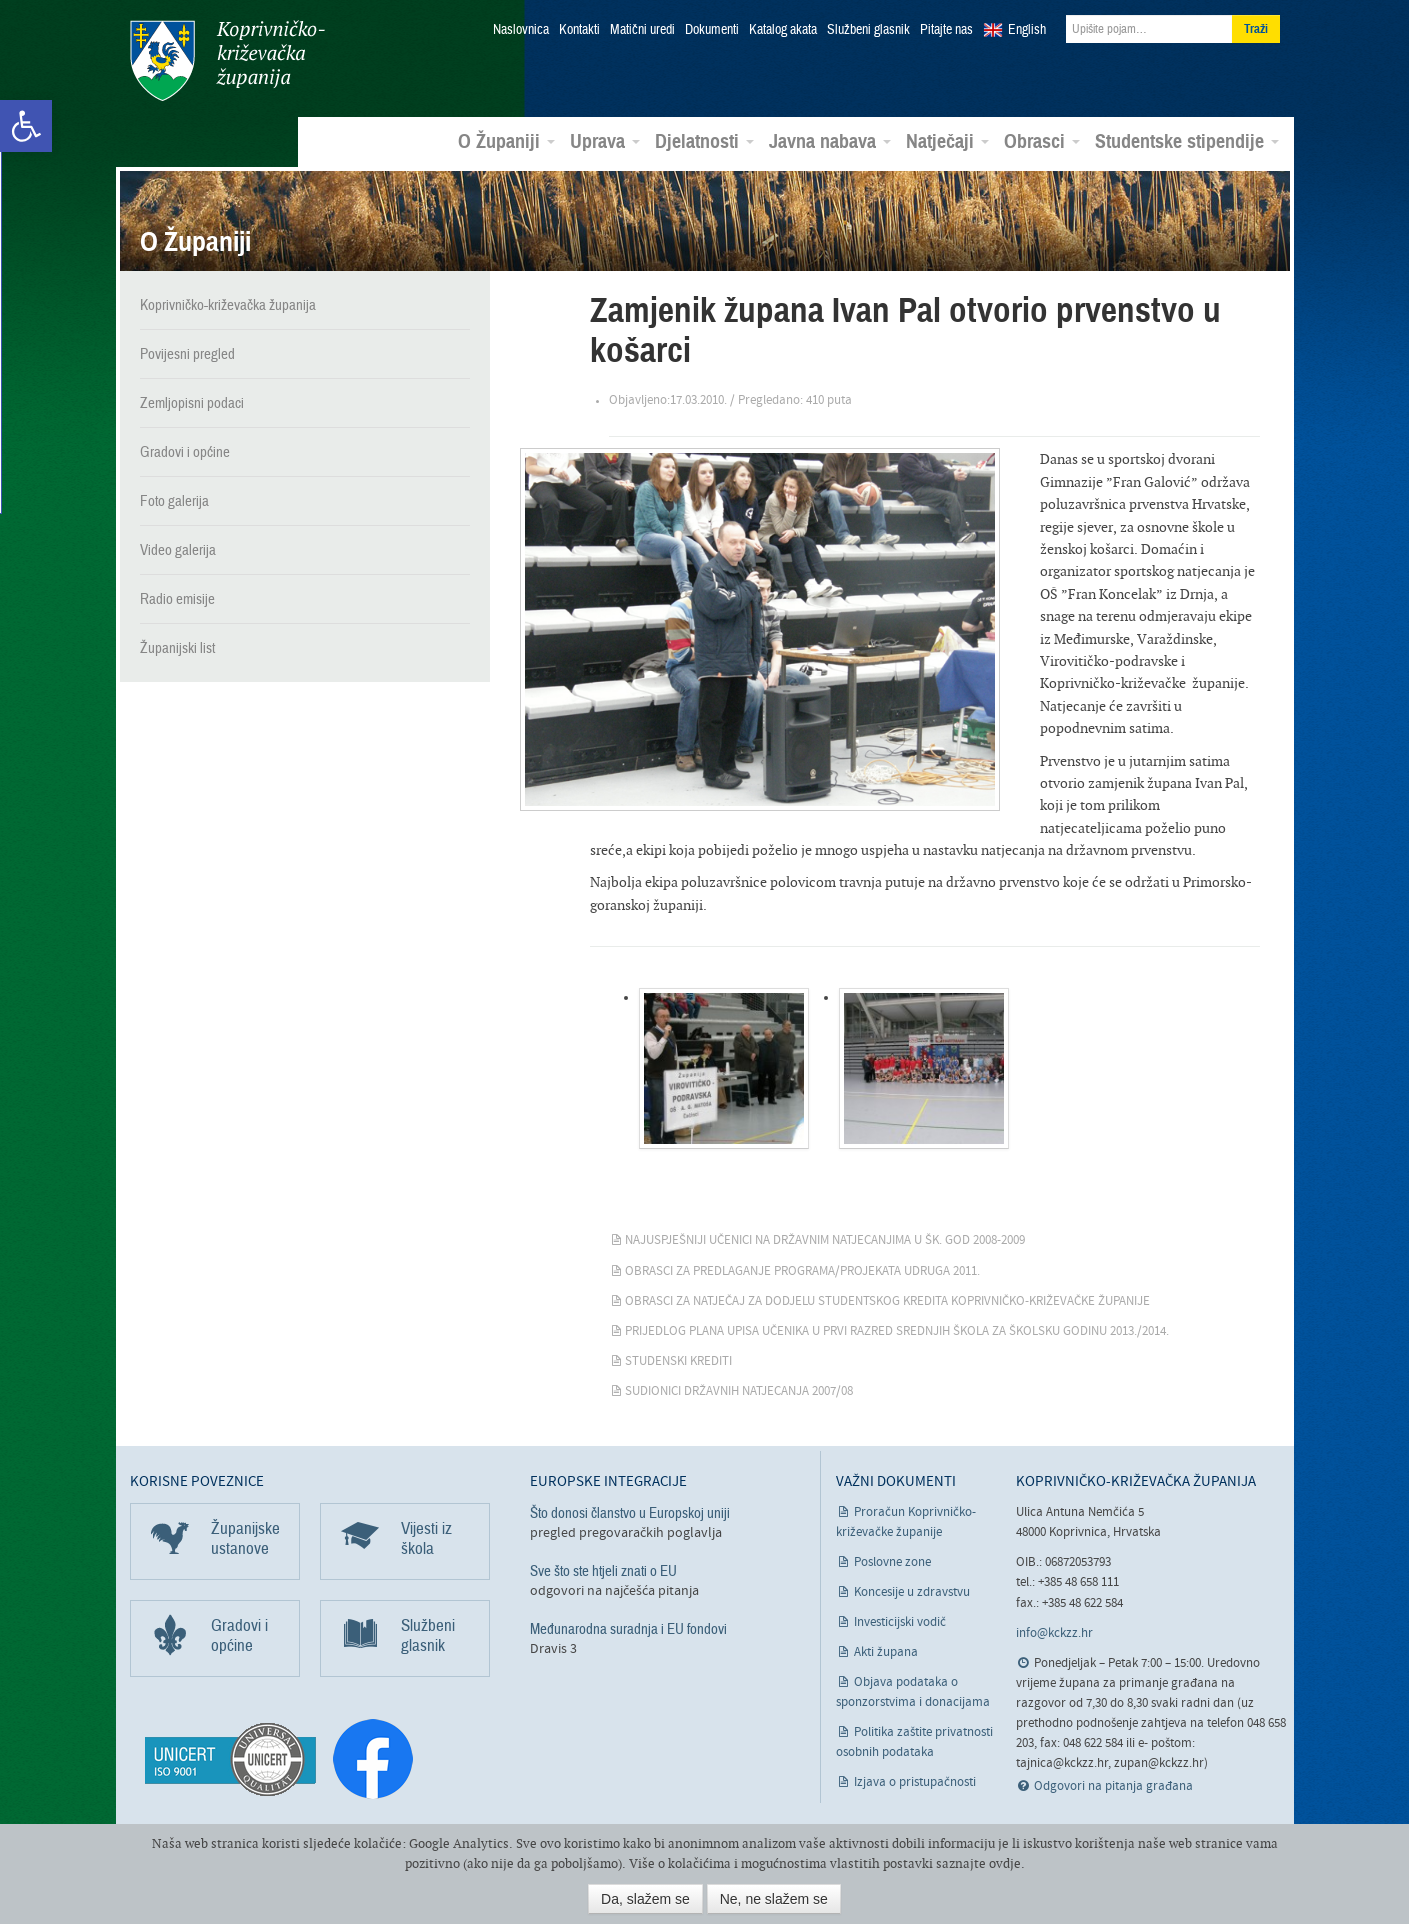  I want to click on Odgovori na pitanja građana [link], so click(1113, 1785).